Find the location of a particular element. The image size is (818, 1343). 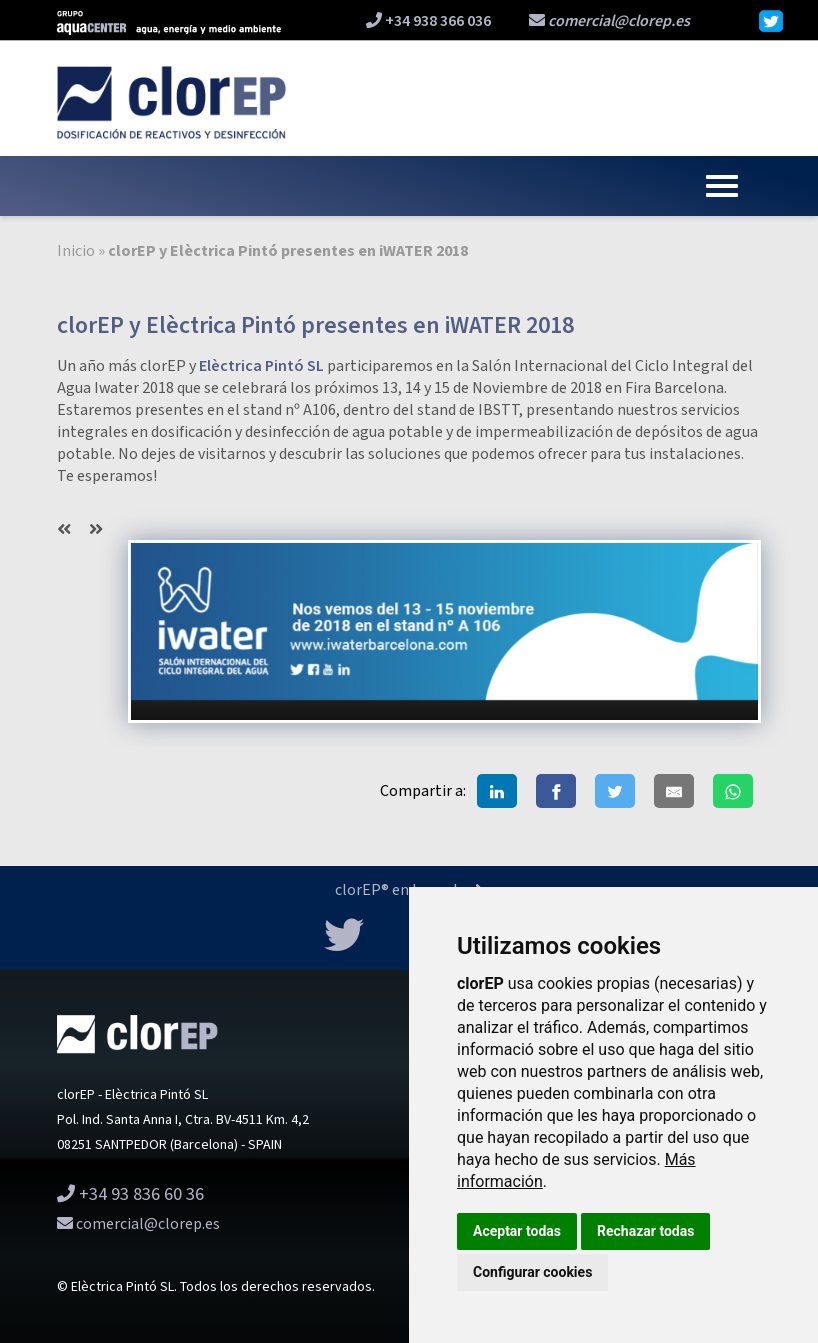

+34 93 836 60 36 is located at coordinates (130, 1194).